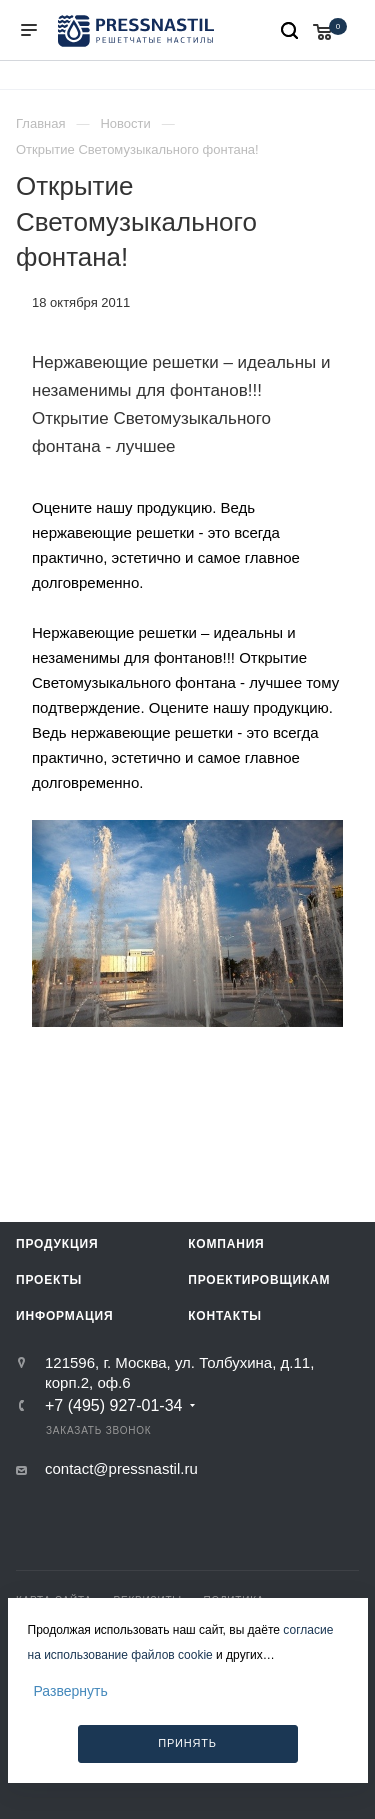 The height and width of the screenshot is (1819, 375). What do you see at coordinates (113, 1406) in the screenshot?
I see `+7 (495) 927-01-34` at bounding box center [113, 1406].